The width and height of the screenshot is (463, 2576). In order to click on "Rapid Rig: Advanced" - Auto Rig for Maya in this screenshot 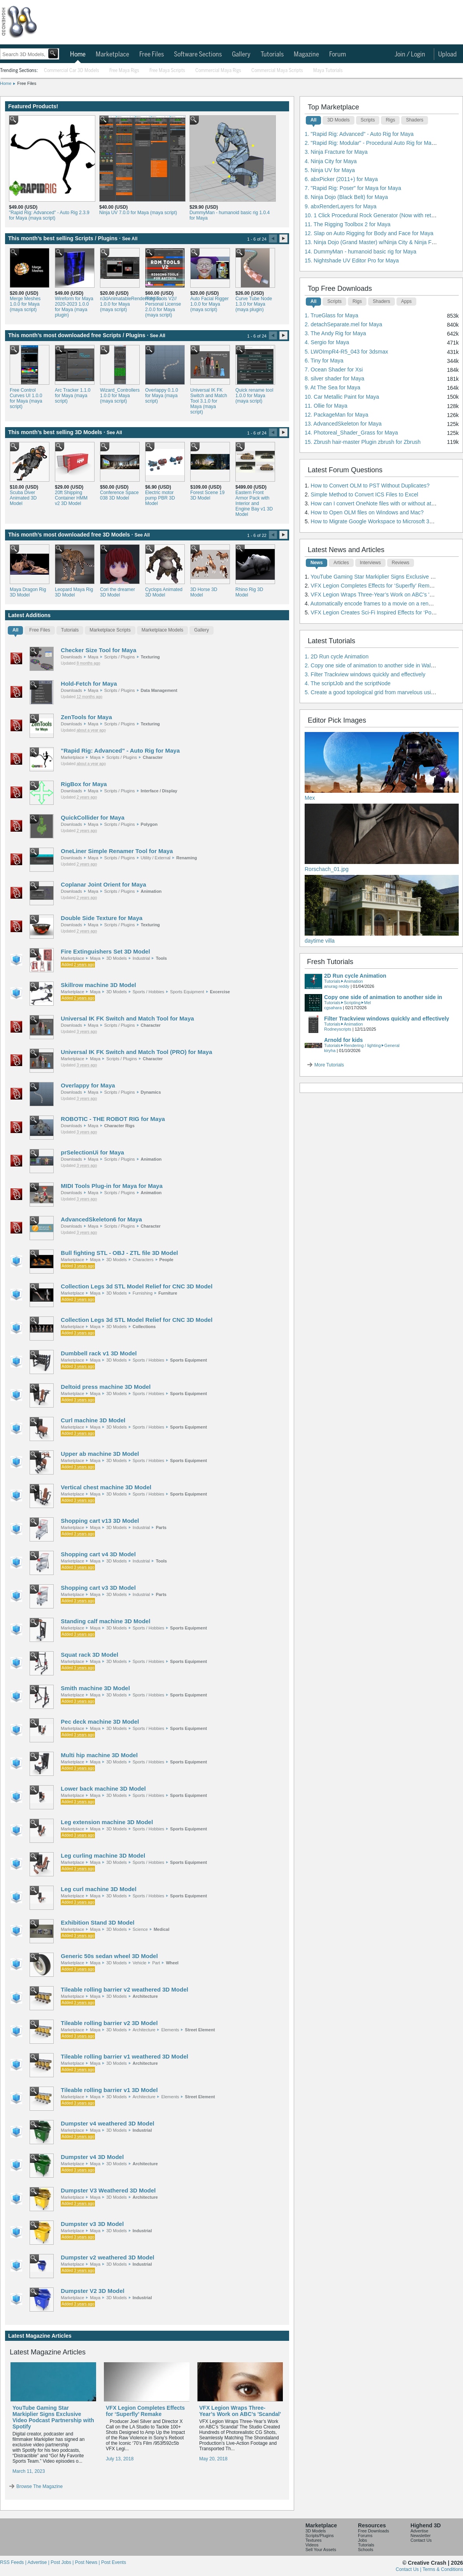, I will do `click(120, 750)`.